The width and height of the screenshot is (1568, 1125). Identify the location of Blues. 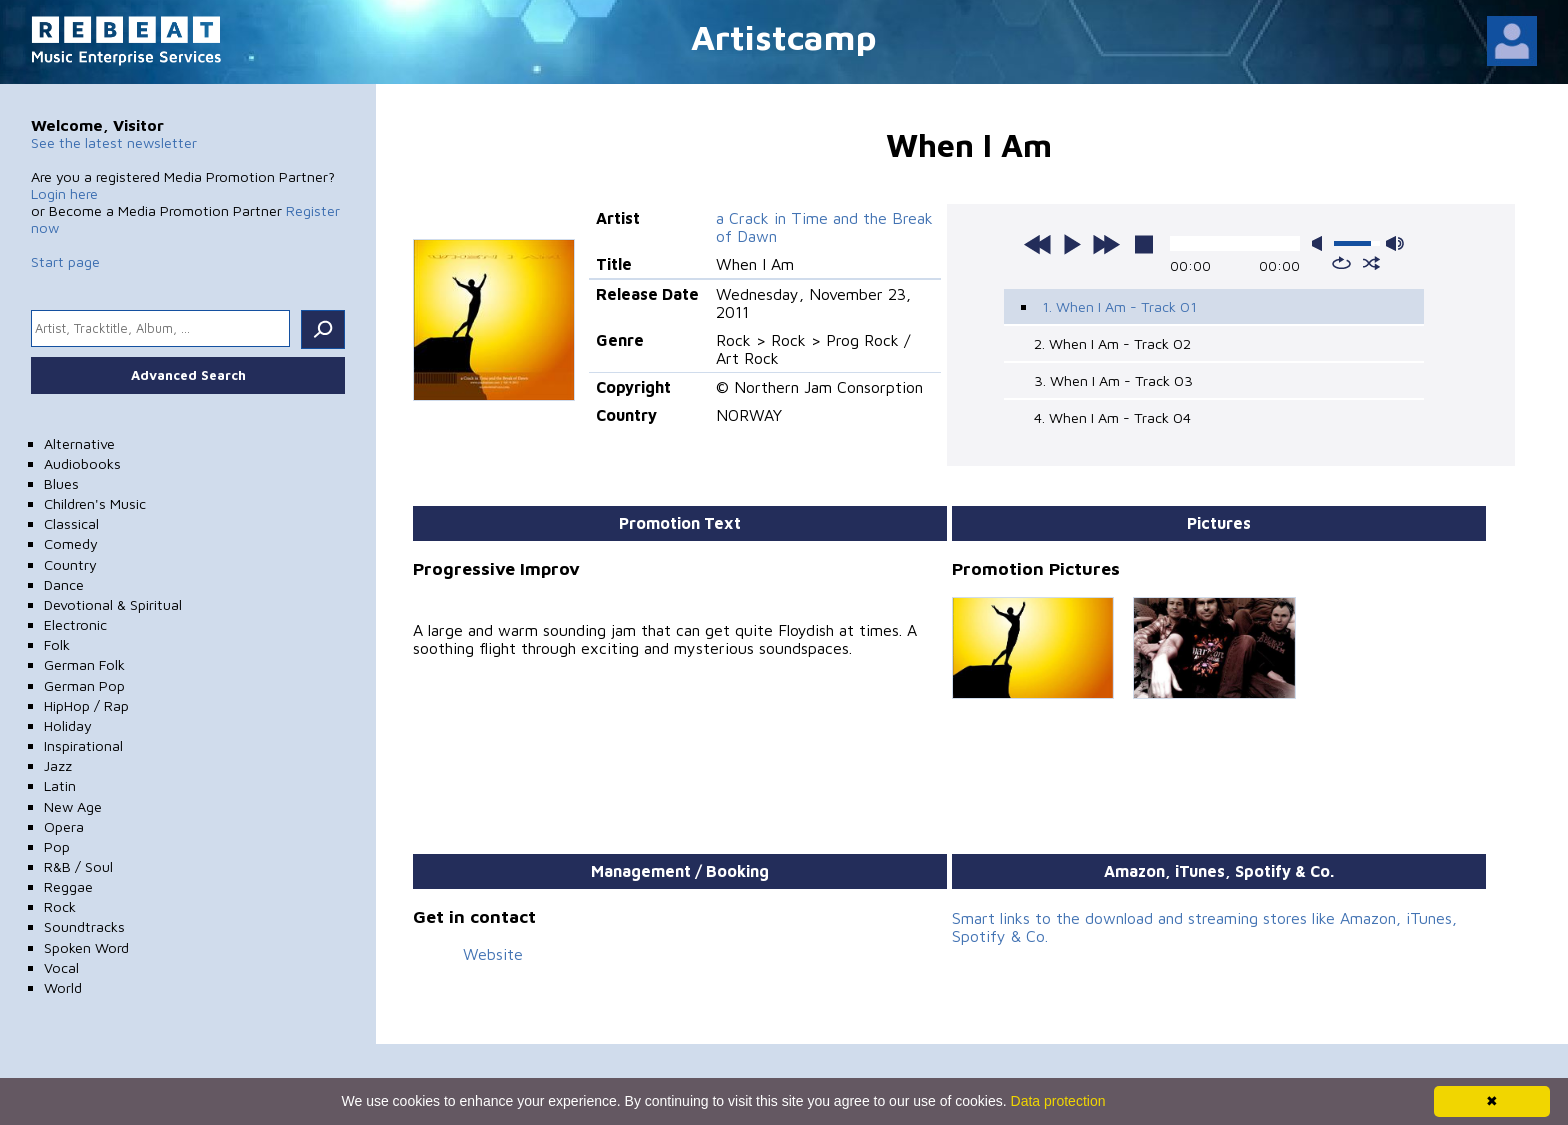
(61, 483).